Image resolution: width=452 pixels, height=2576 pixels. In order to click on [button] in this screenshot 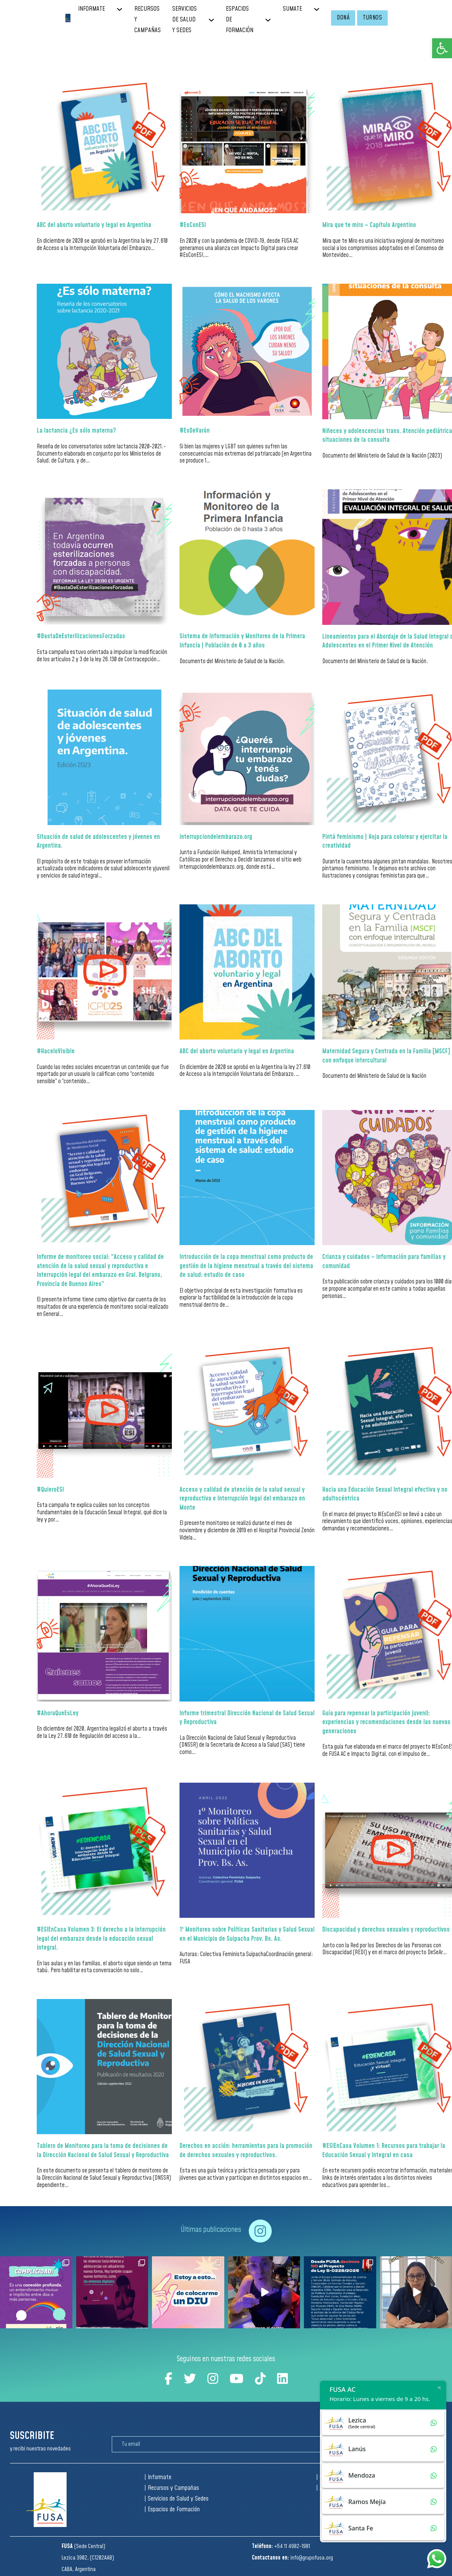, I will do `click(442, 48)`.